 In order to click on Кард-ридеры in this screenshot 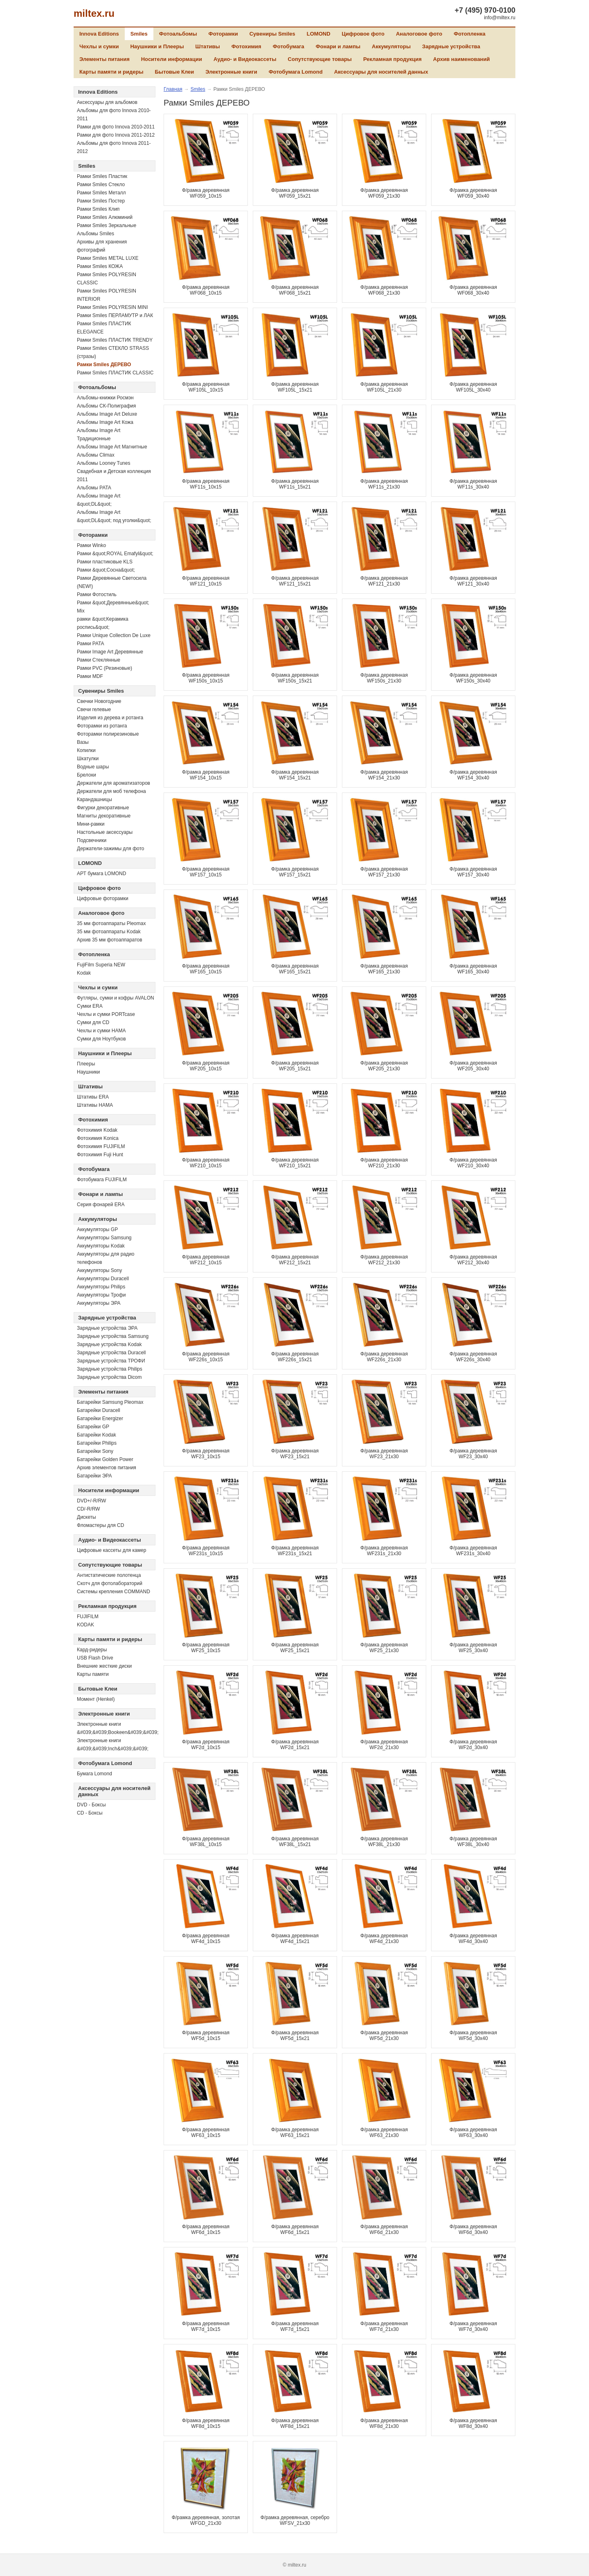, I will do `click(92, 1650)`.